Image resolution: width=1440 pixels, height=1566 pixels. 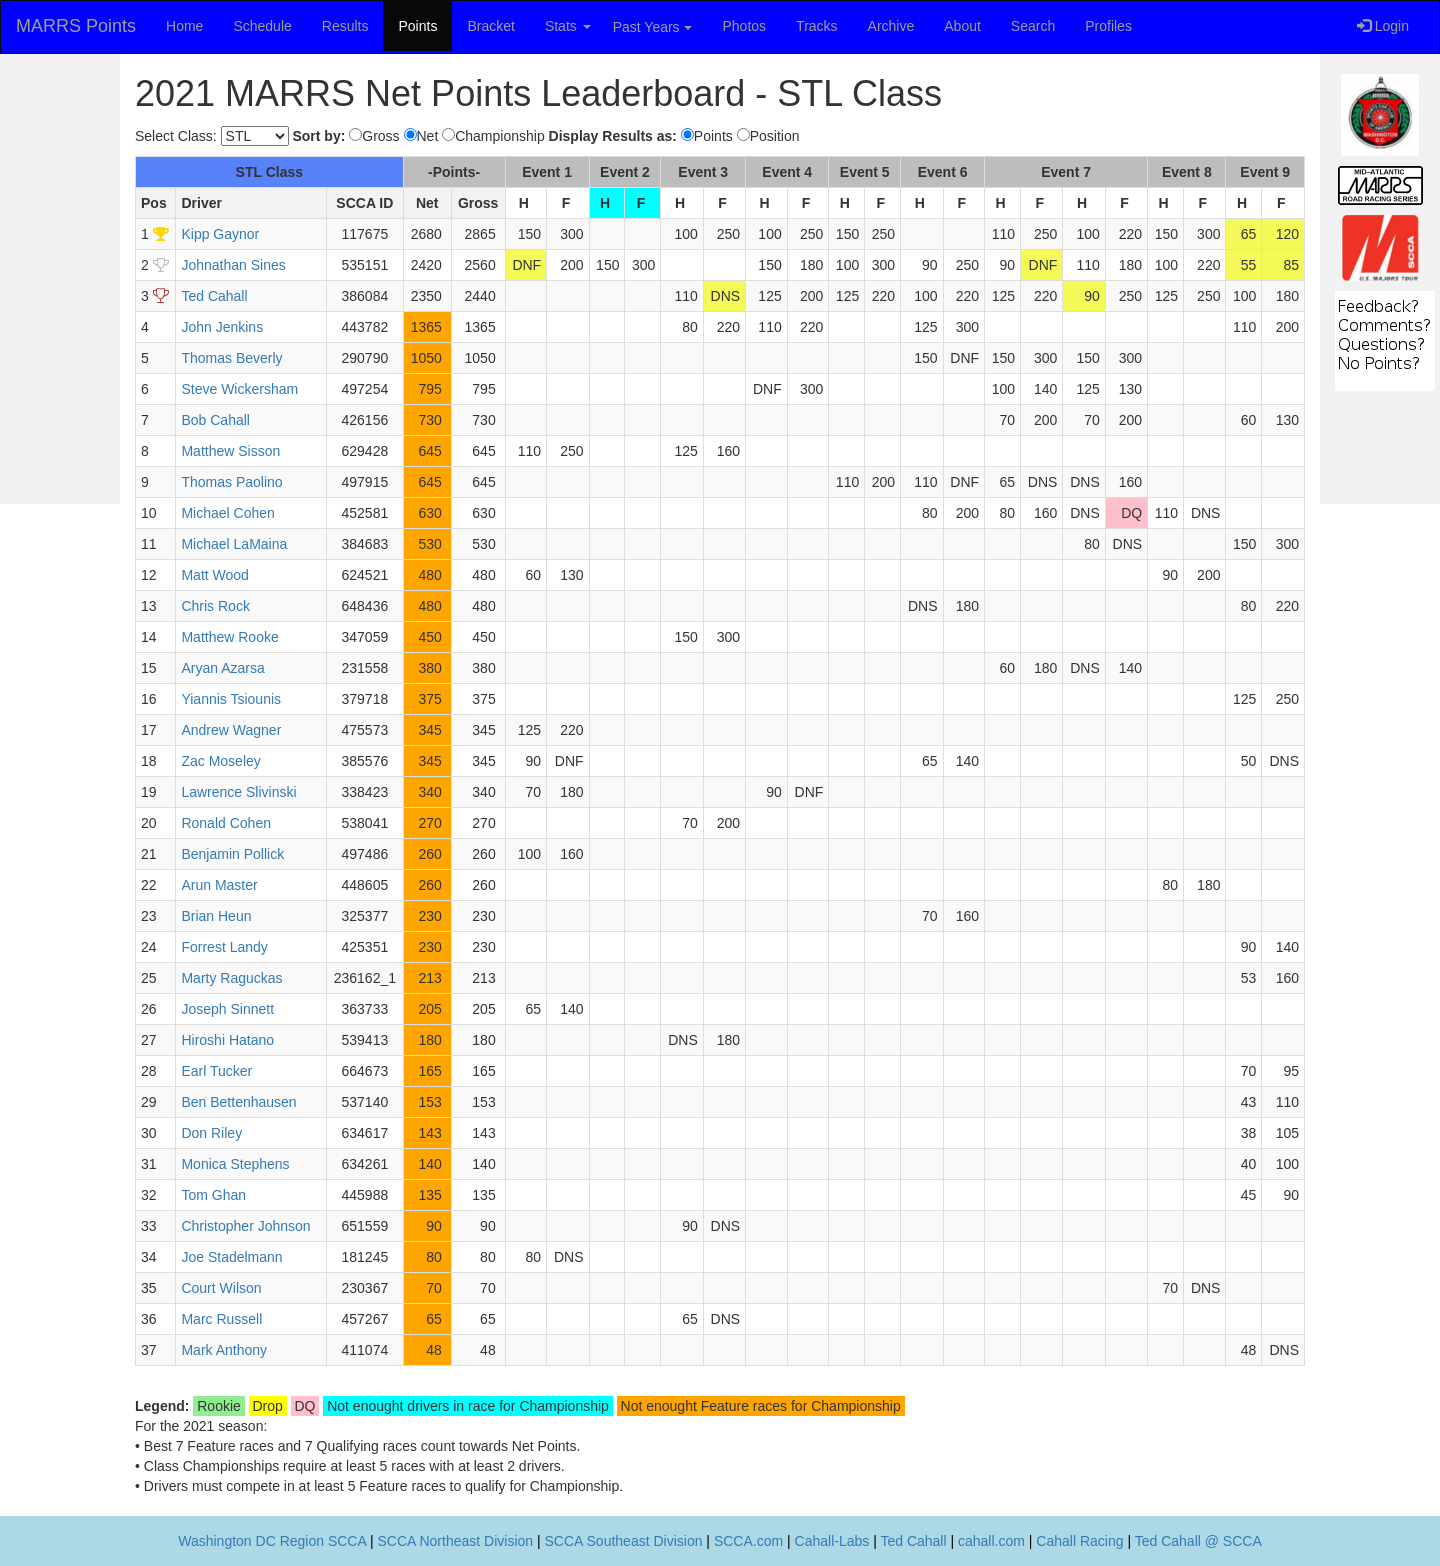 I want to click on Schedule, so click(x=262, y=26).